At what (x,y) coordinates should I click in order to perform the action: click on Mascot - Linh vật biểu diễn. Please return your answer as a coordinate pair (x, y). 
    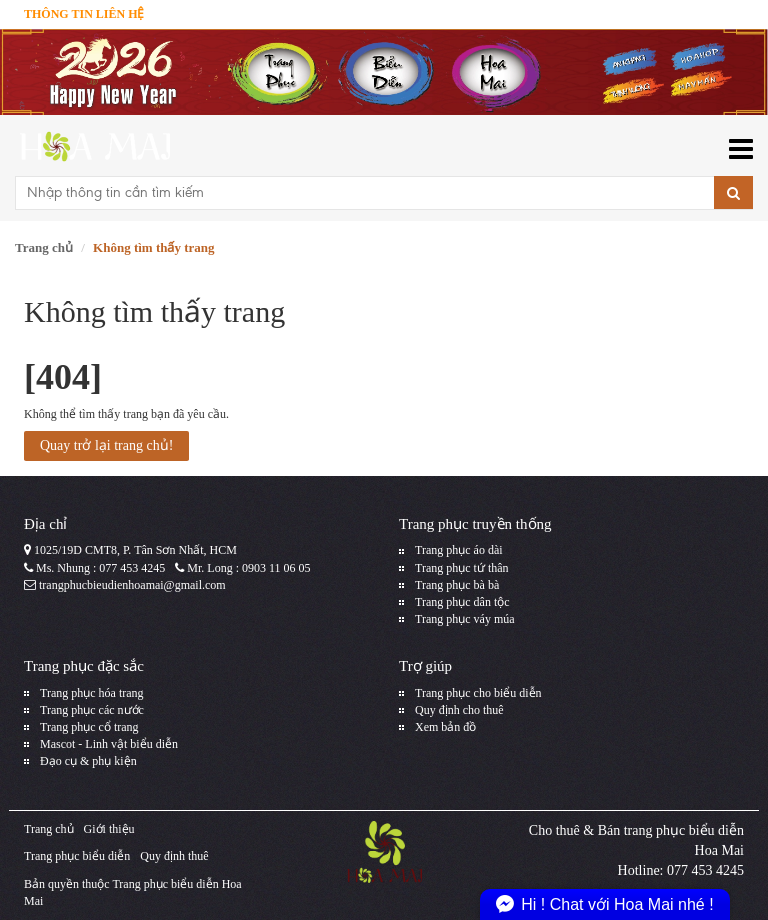
    Looking at the image, I should click on (109, 744).